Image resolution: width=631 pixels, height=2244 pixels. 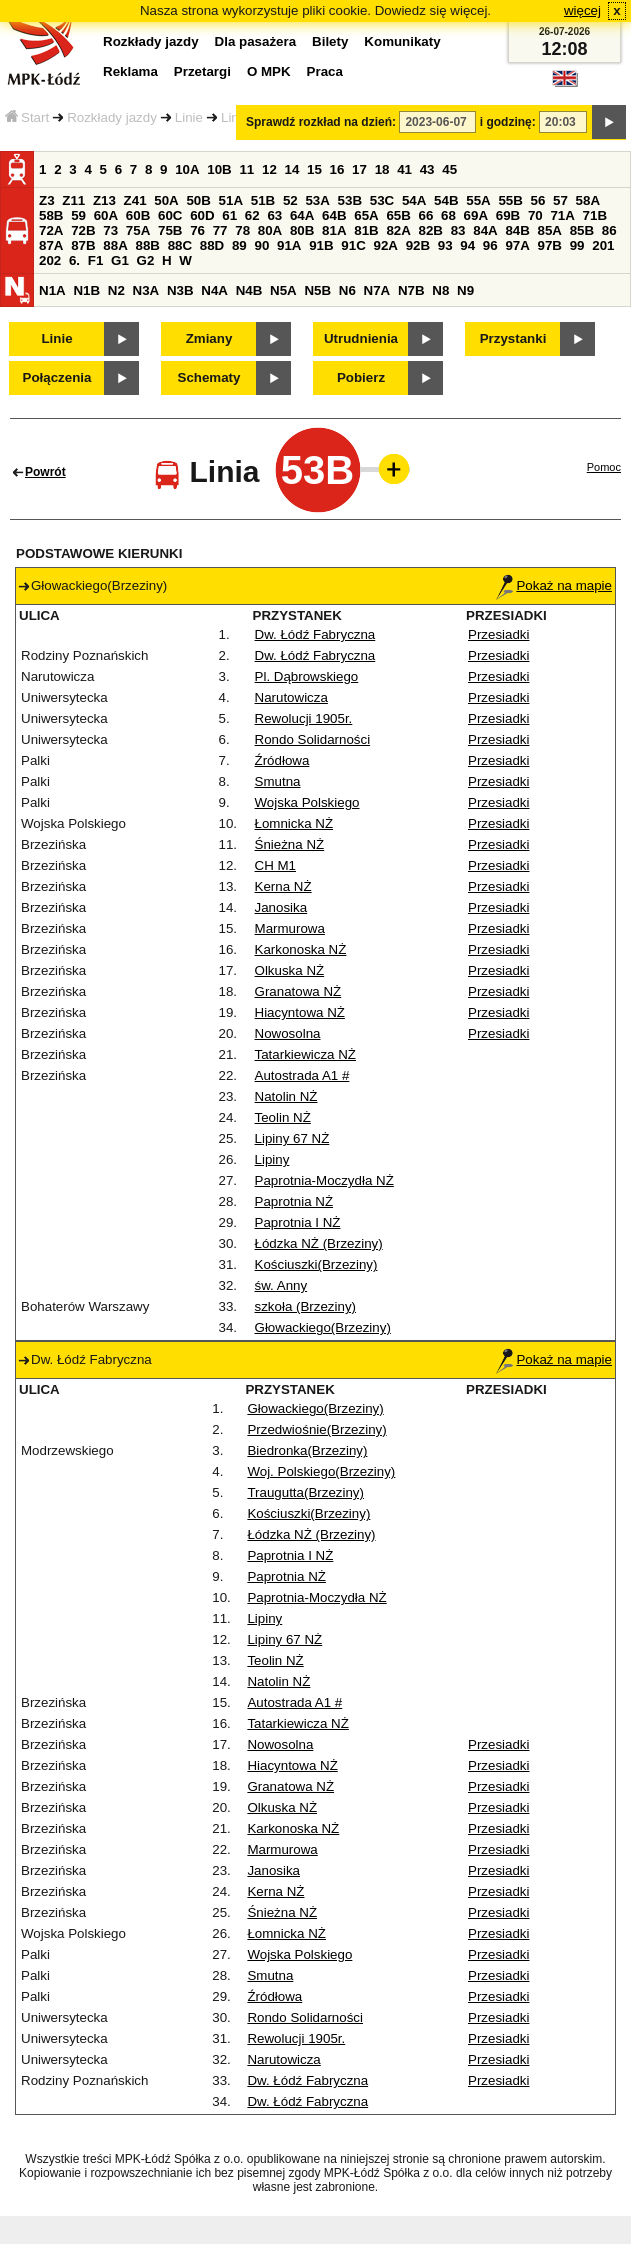 I want to click on Biedronka(Brzeziny), so click(x=307, y=1450).